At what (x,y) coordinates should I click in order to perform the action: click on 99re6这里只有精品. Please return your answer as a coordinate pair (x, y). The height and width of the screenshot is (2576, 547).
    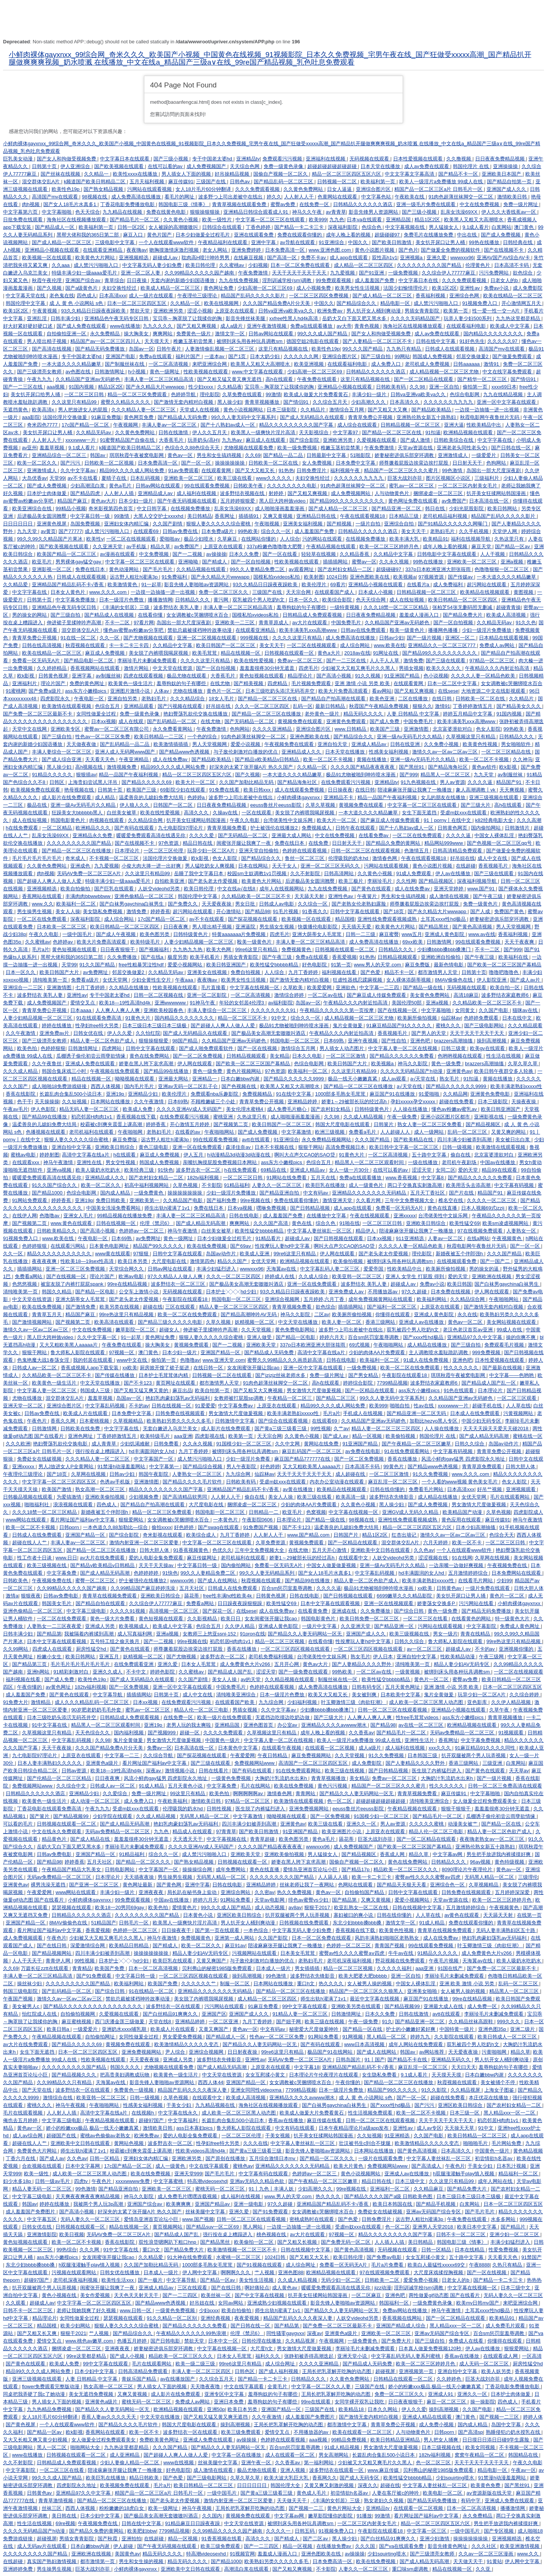
    Looking at the image, I should click on (257, 949).